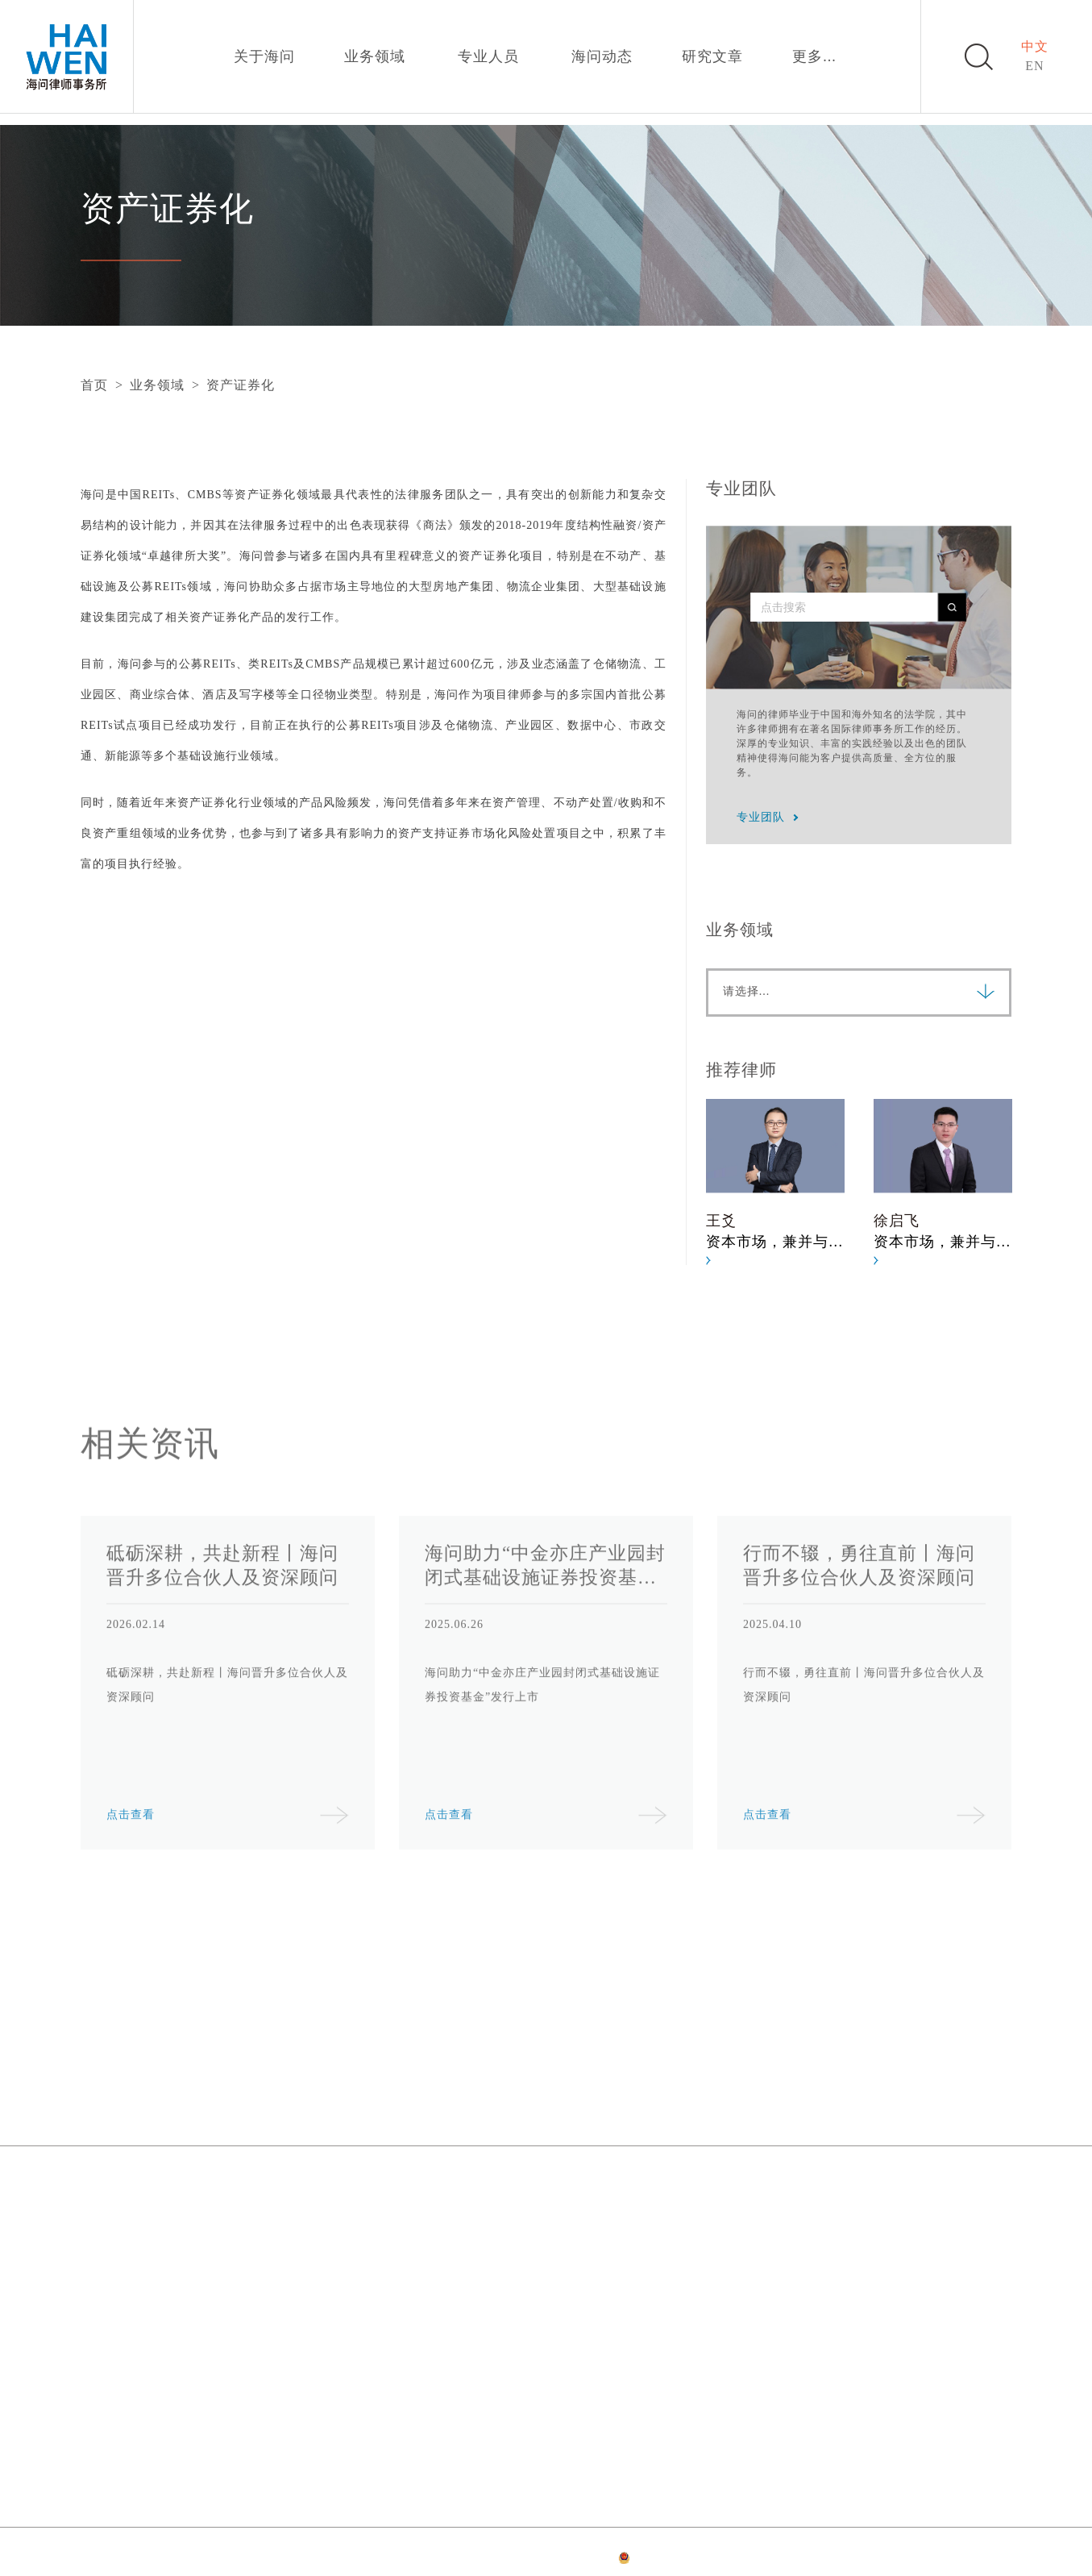 Image resolution: width=1092 pixels, height=2576 pixels. Describe the element at coordinates (94, 385) in the screenshot. I see `首页` at that location.